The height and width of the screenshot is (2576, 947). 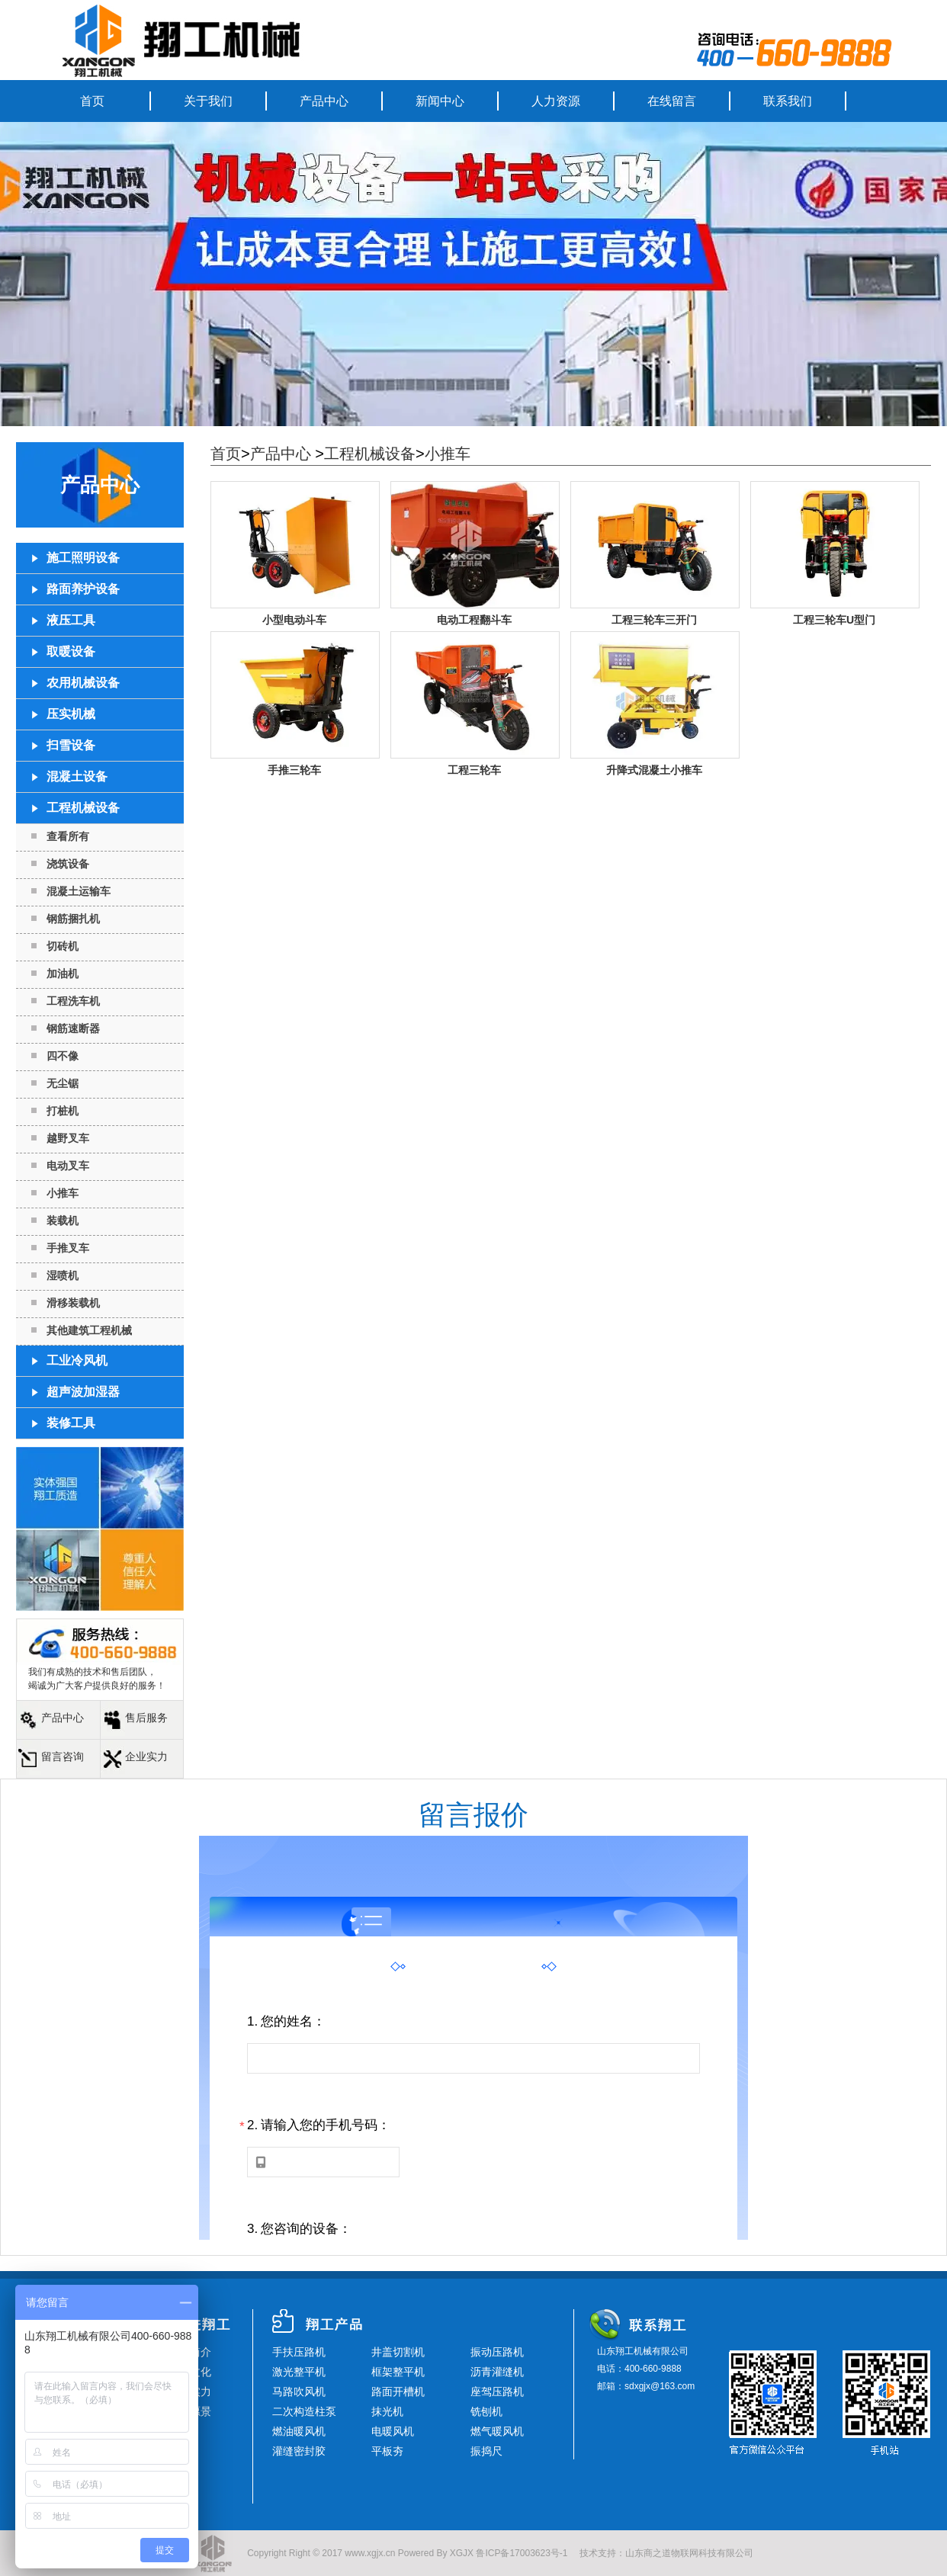 What do you see at coordinates (146, 1756) in the screenshot?
I see `企业实力` at bounding box center [146, 1756].